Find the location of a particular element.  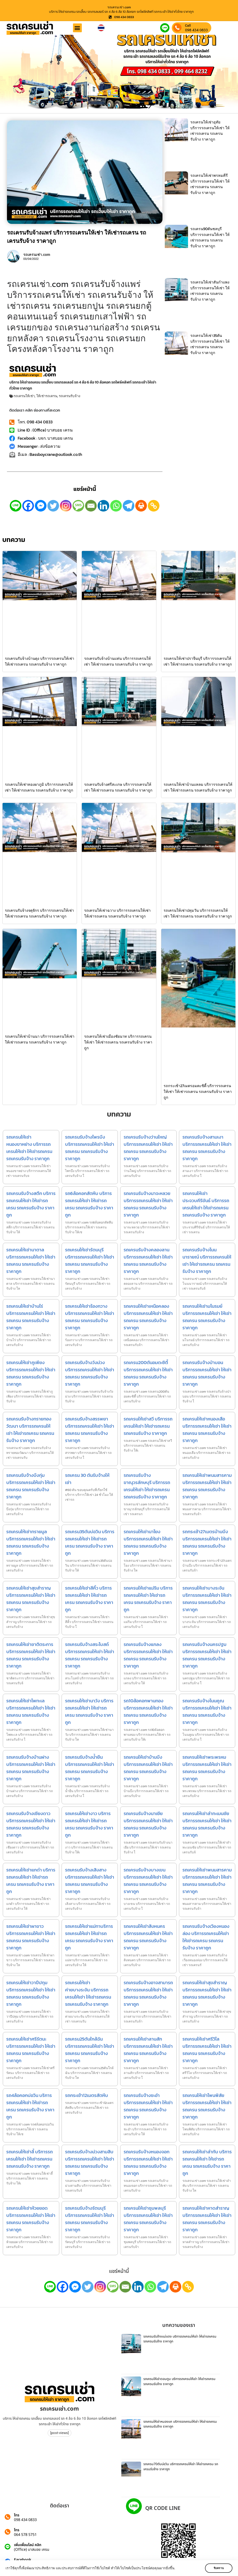

รถเครนให้เช่าบ้านไร่ บริการรถเครนให้เช่า ให้เช่ารถเครน รถเครนรับจ้าง ราคาถูก is located at coordinates (30, 1317).